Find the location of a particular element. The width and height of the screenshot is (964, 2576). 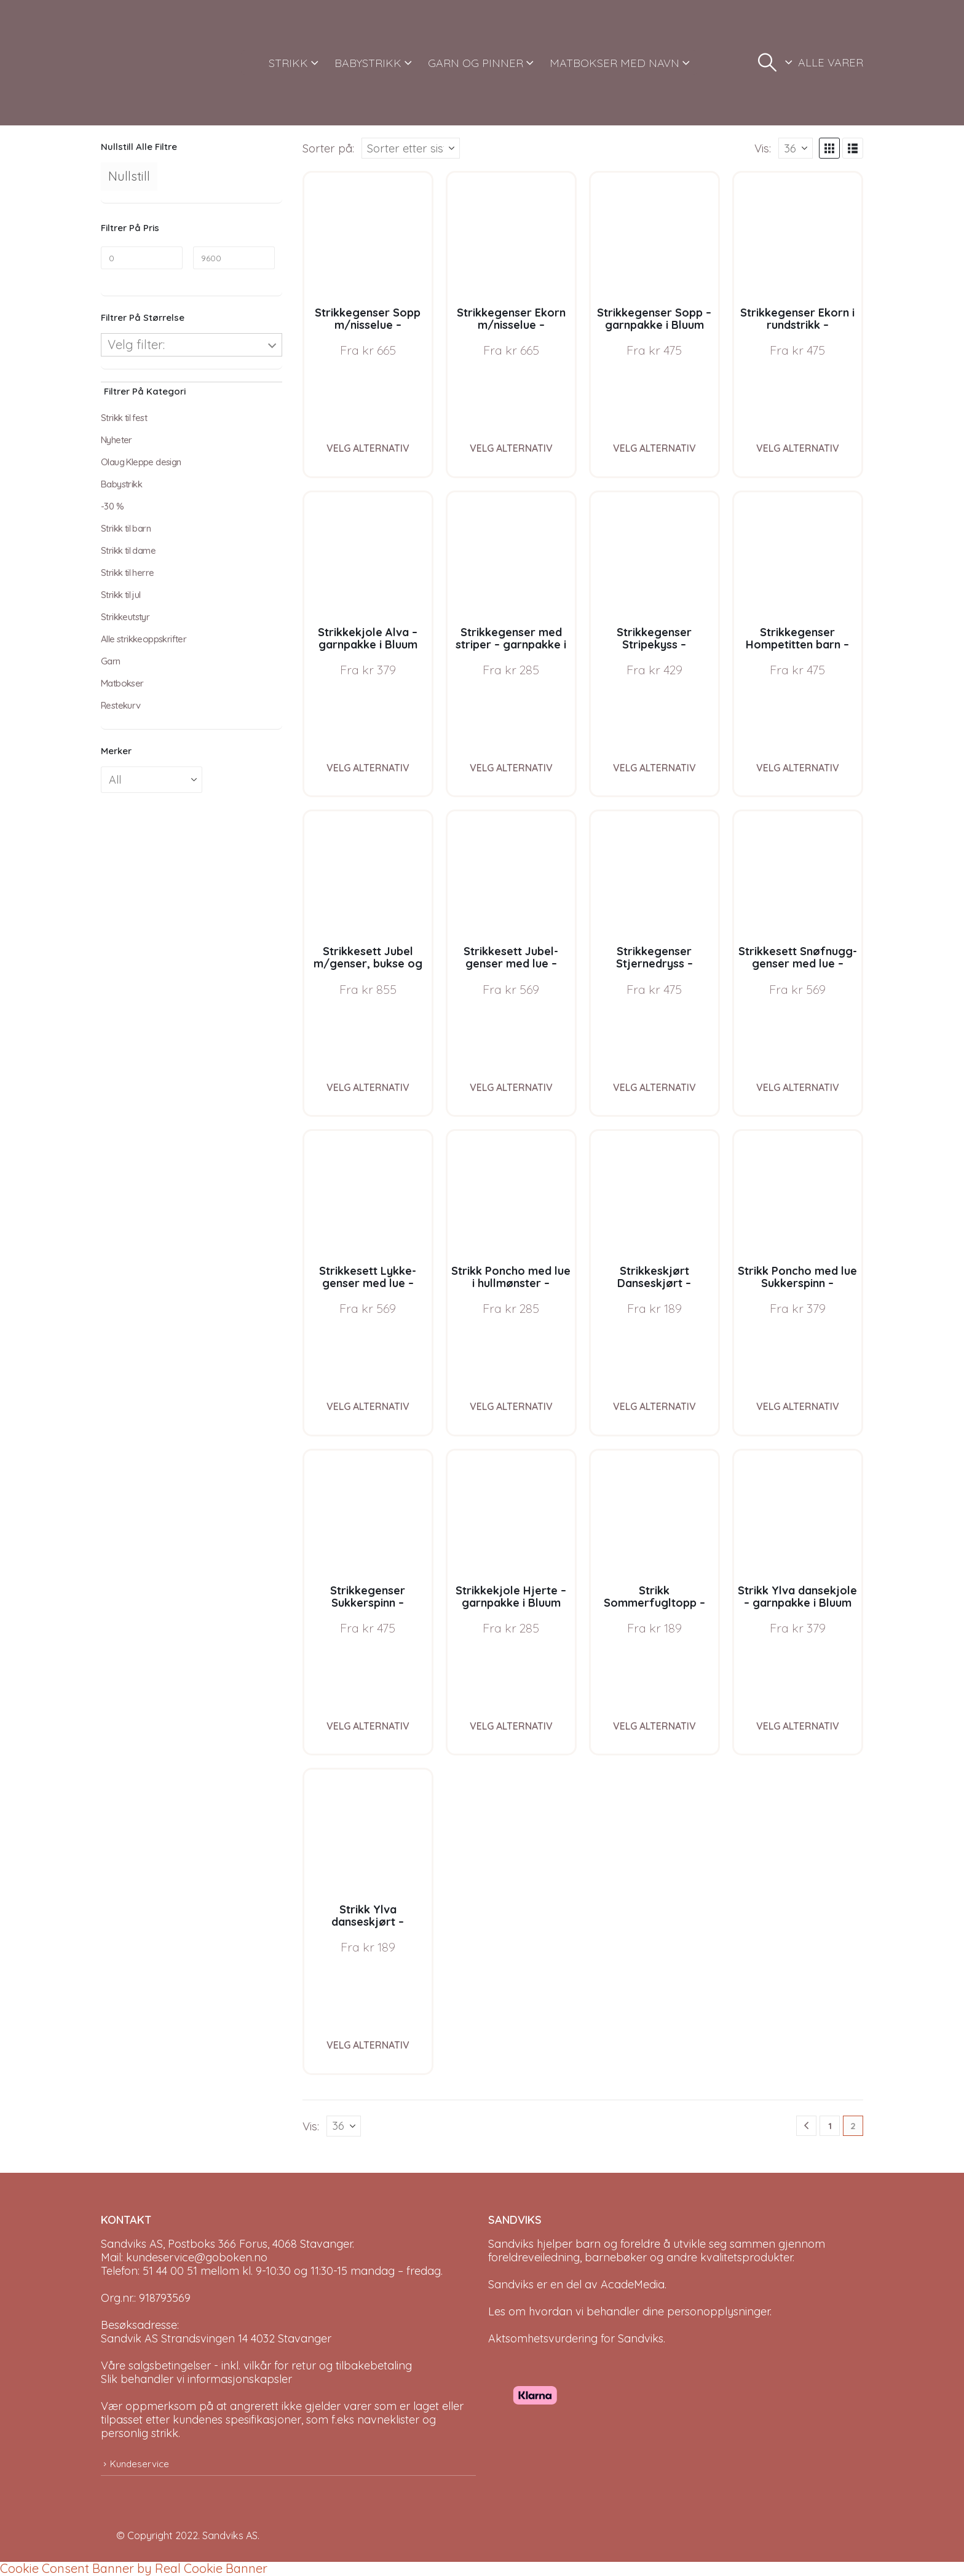

Våre salgsbetingelser - inkl. vilkår for retur og tilbakebetaling is located at coordinates (256, 2365).